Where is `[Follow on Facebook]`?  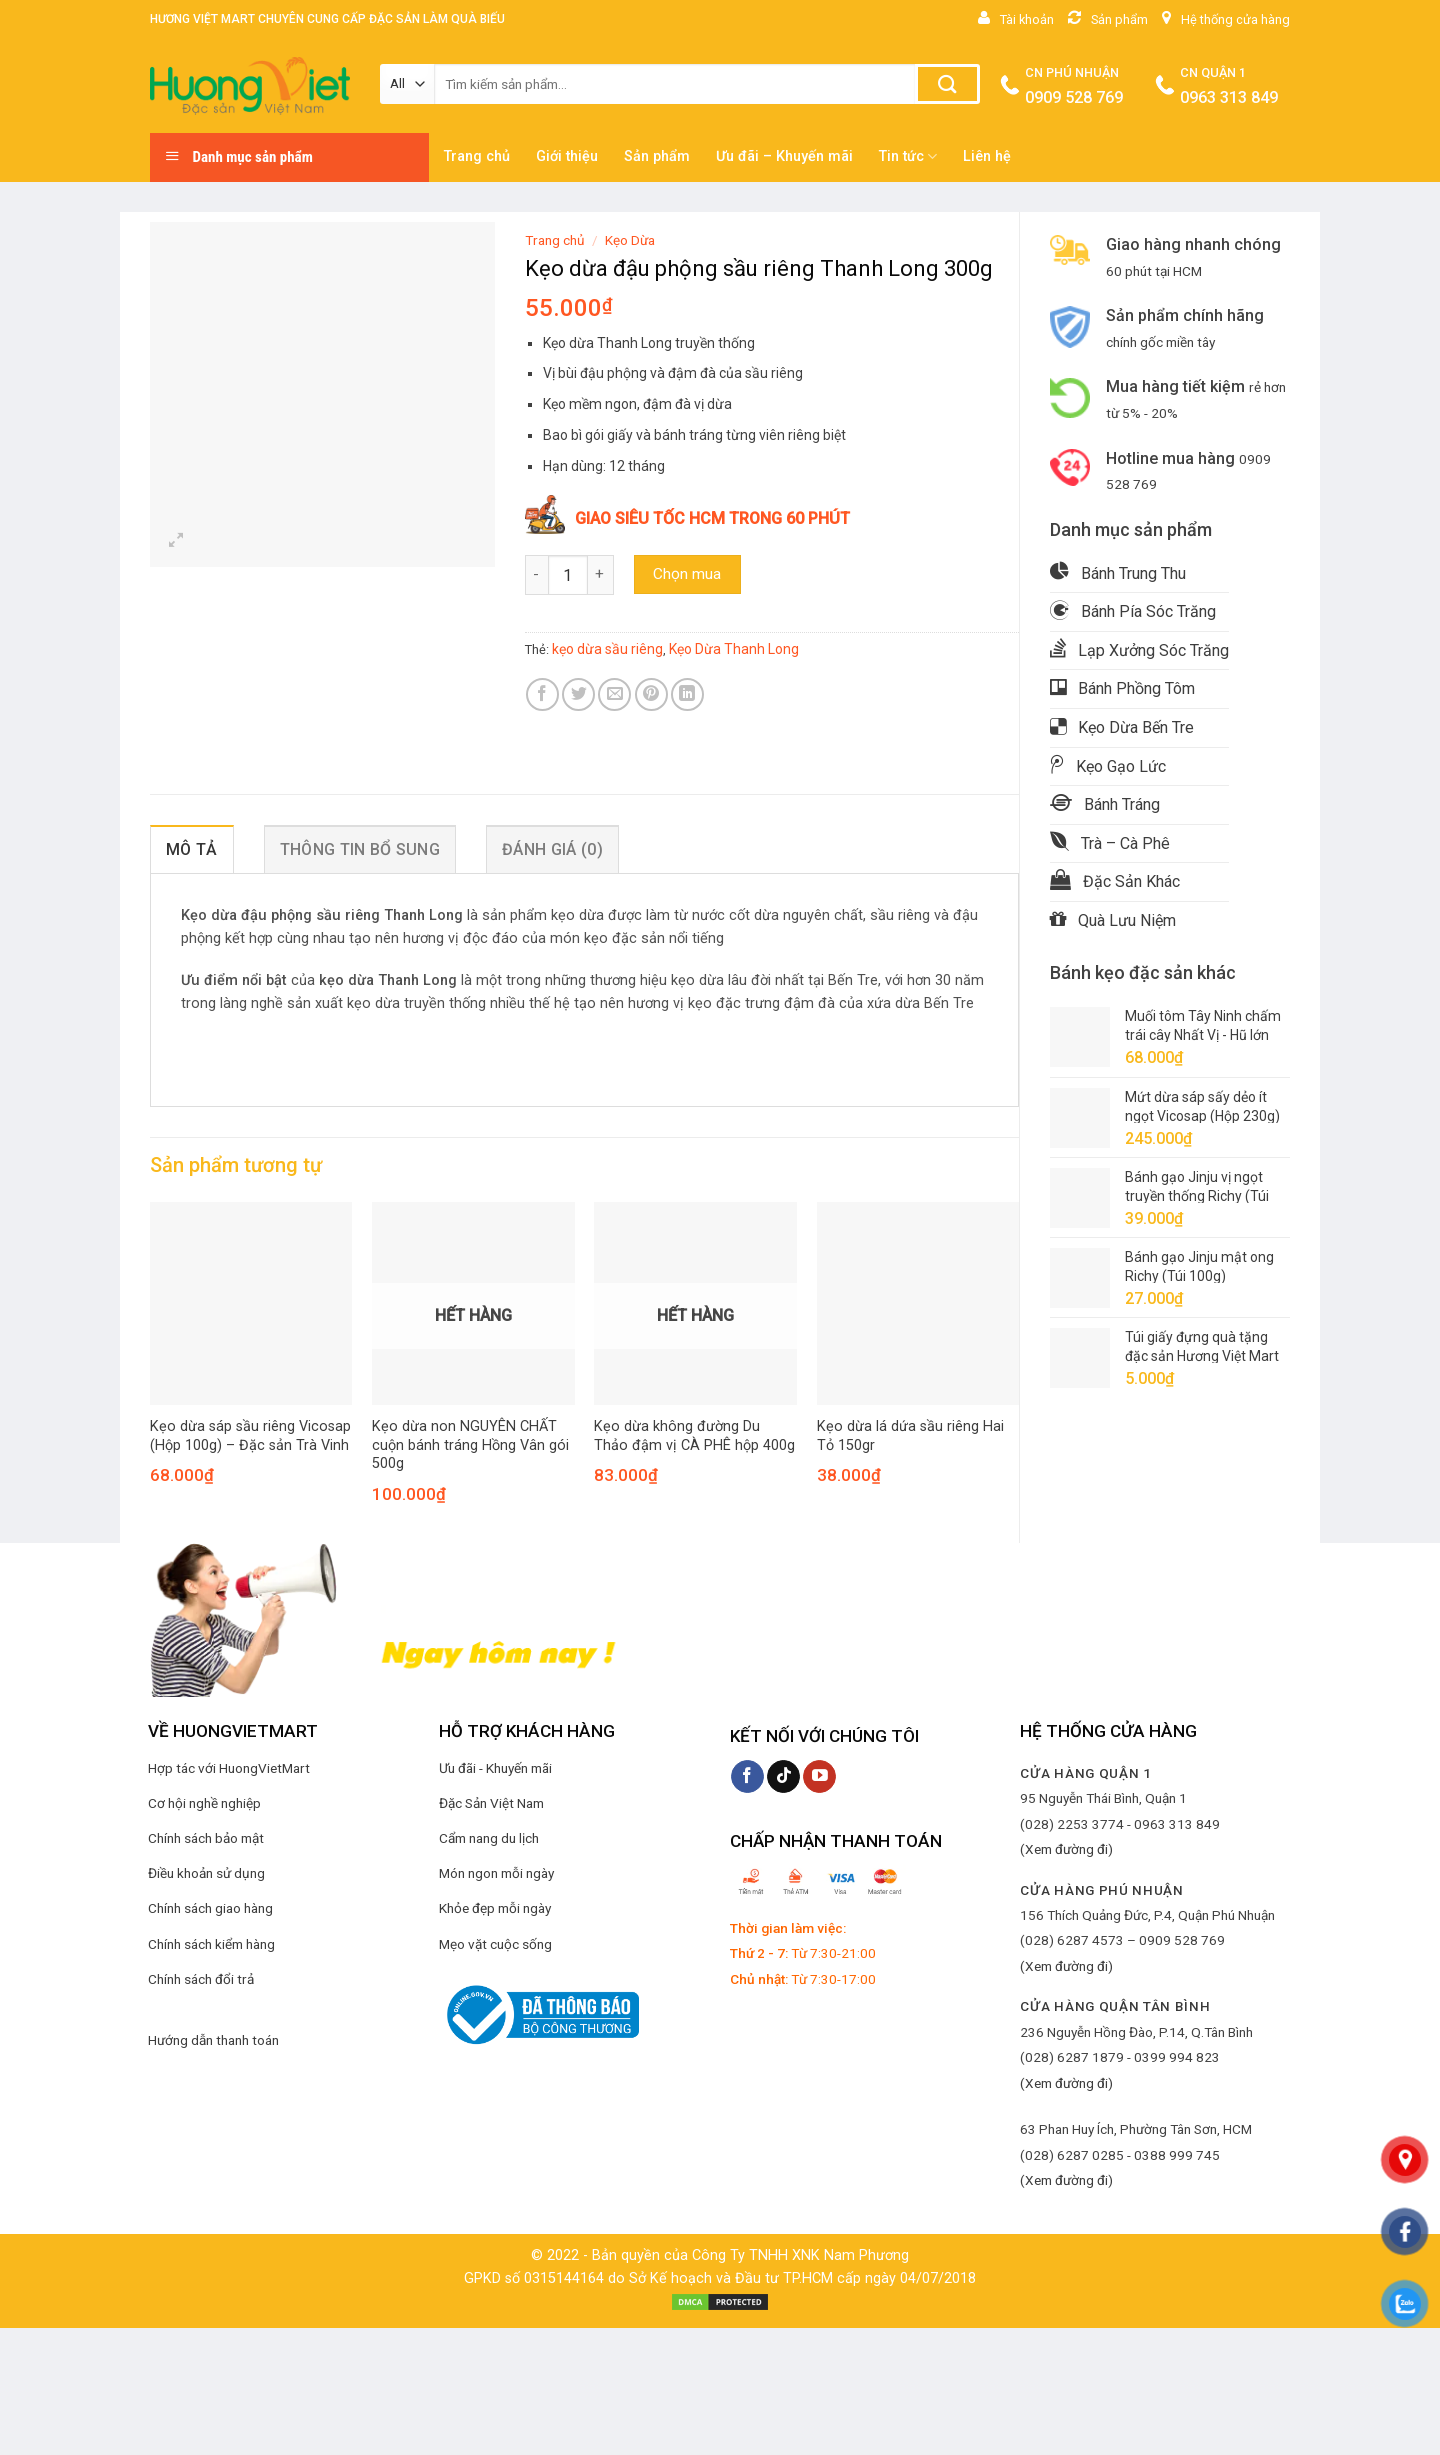
[Follow on Facebook] is located at coordinates (747, 1777).